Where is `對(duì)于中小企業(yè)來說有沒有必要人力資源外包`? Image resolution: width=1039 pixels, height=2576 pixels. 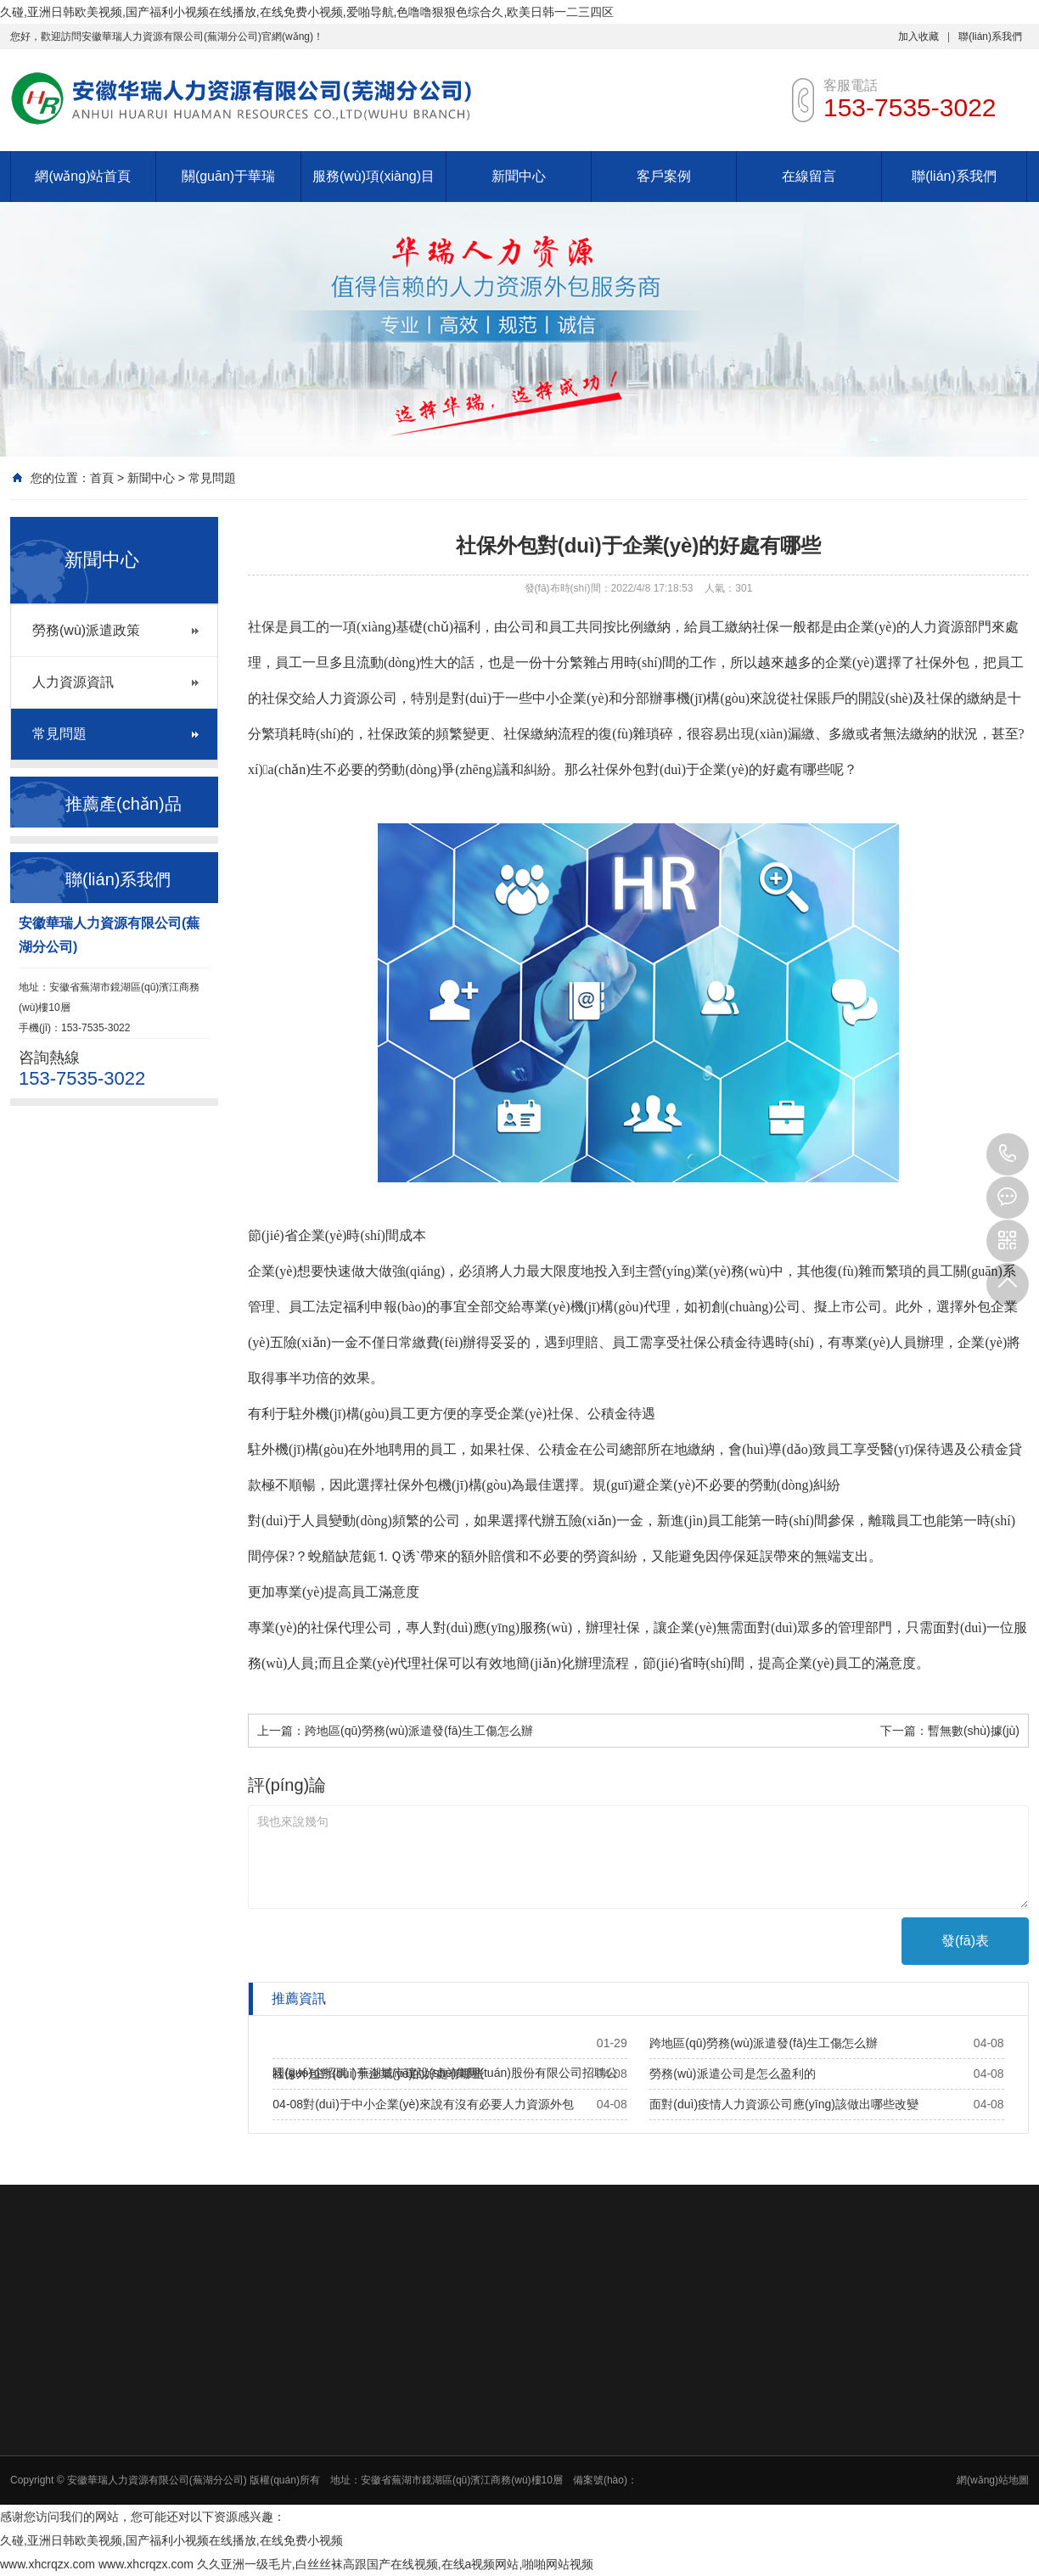 對(duì)于中小企業(yè)來說有沒有必要人力資源外包 is located at coordinates (438, 2104).